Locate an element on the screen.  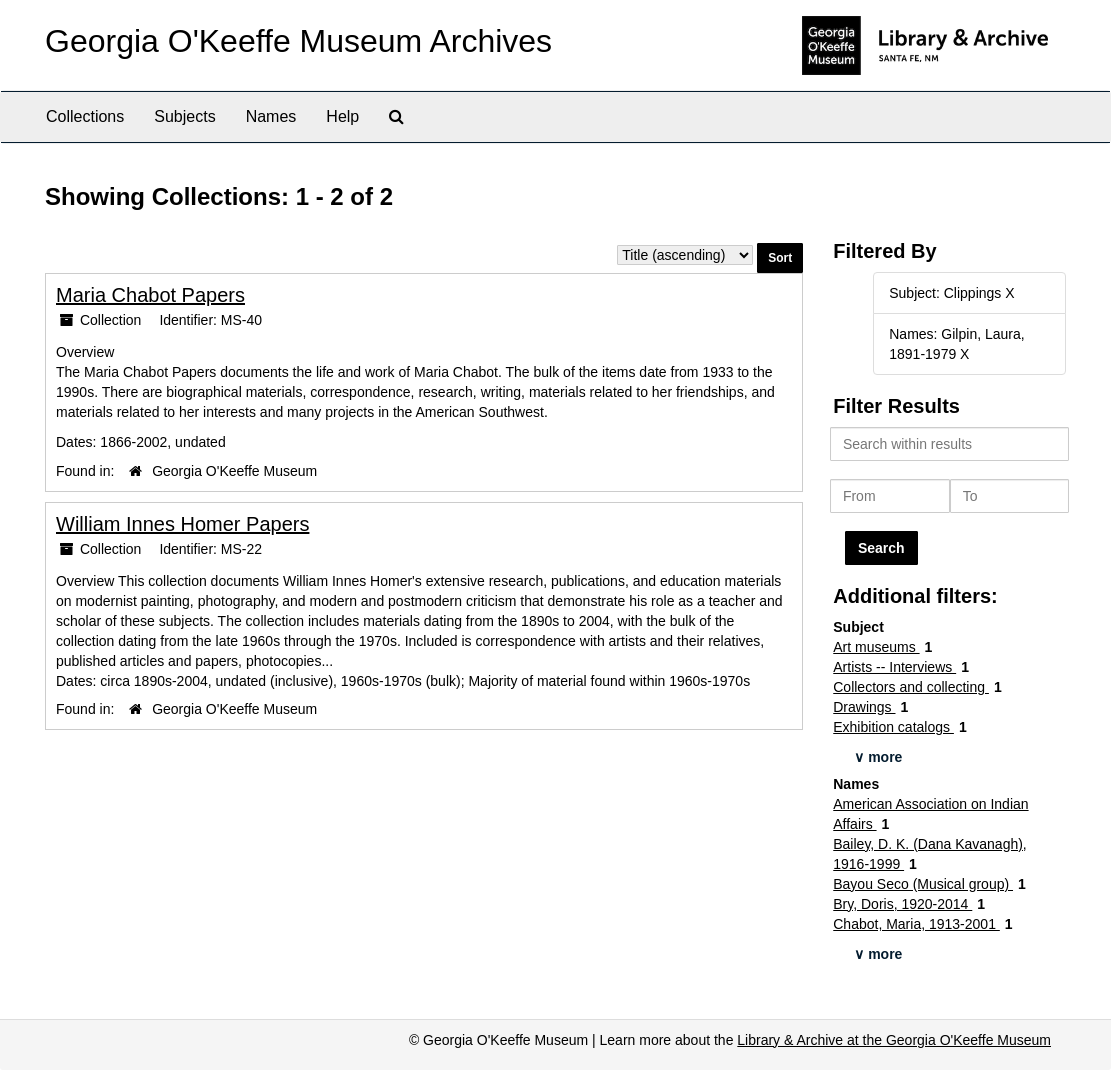
Collections is located at coordinates (85, 116).